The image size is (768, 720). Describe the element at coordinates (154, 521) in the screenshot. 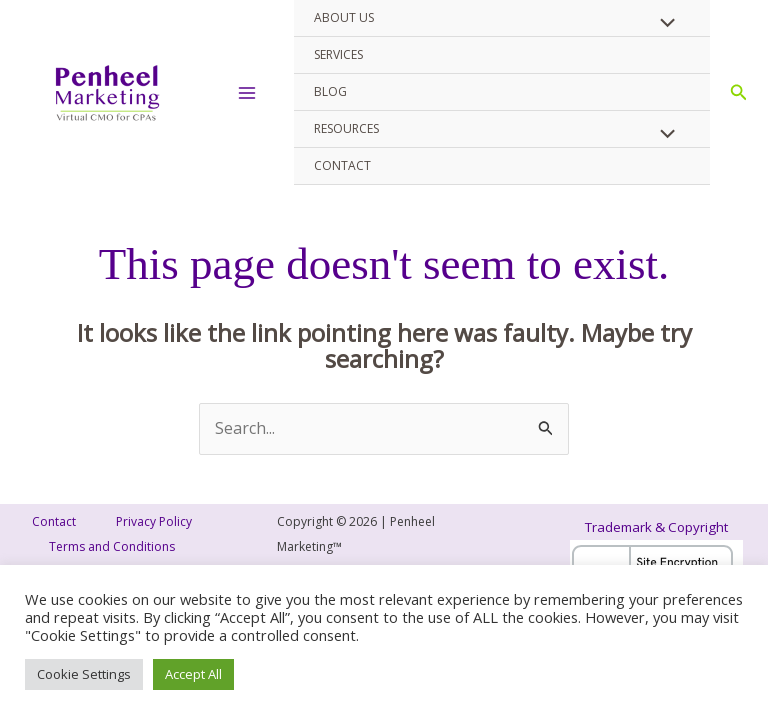

I see `Privacy Policy` at that location.